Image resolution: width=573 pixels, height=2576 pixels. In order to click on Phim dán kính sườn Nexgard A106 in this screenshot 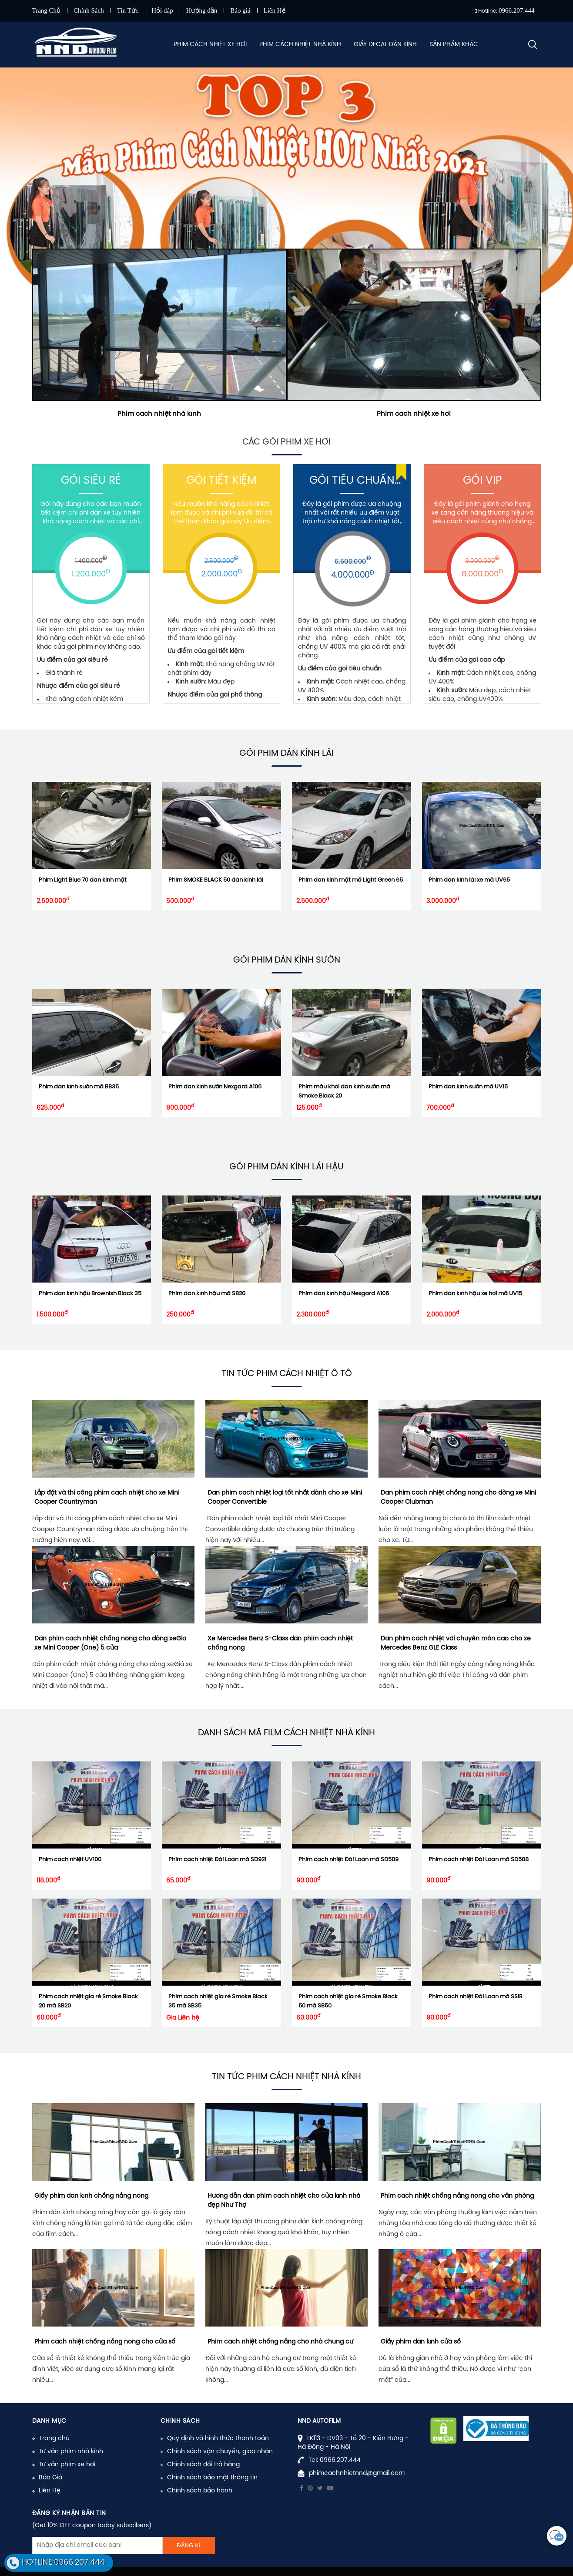, I will do `click(214, 1087)`.